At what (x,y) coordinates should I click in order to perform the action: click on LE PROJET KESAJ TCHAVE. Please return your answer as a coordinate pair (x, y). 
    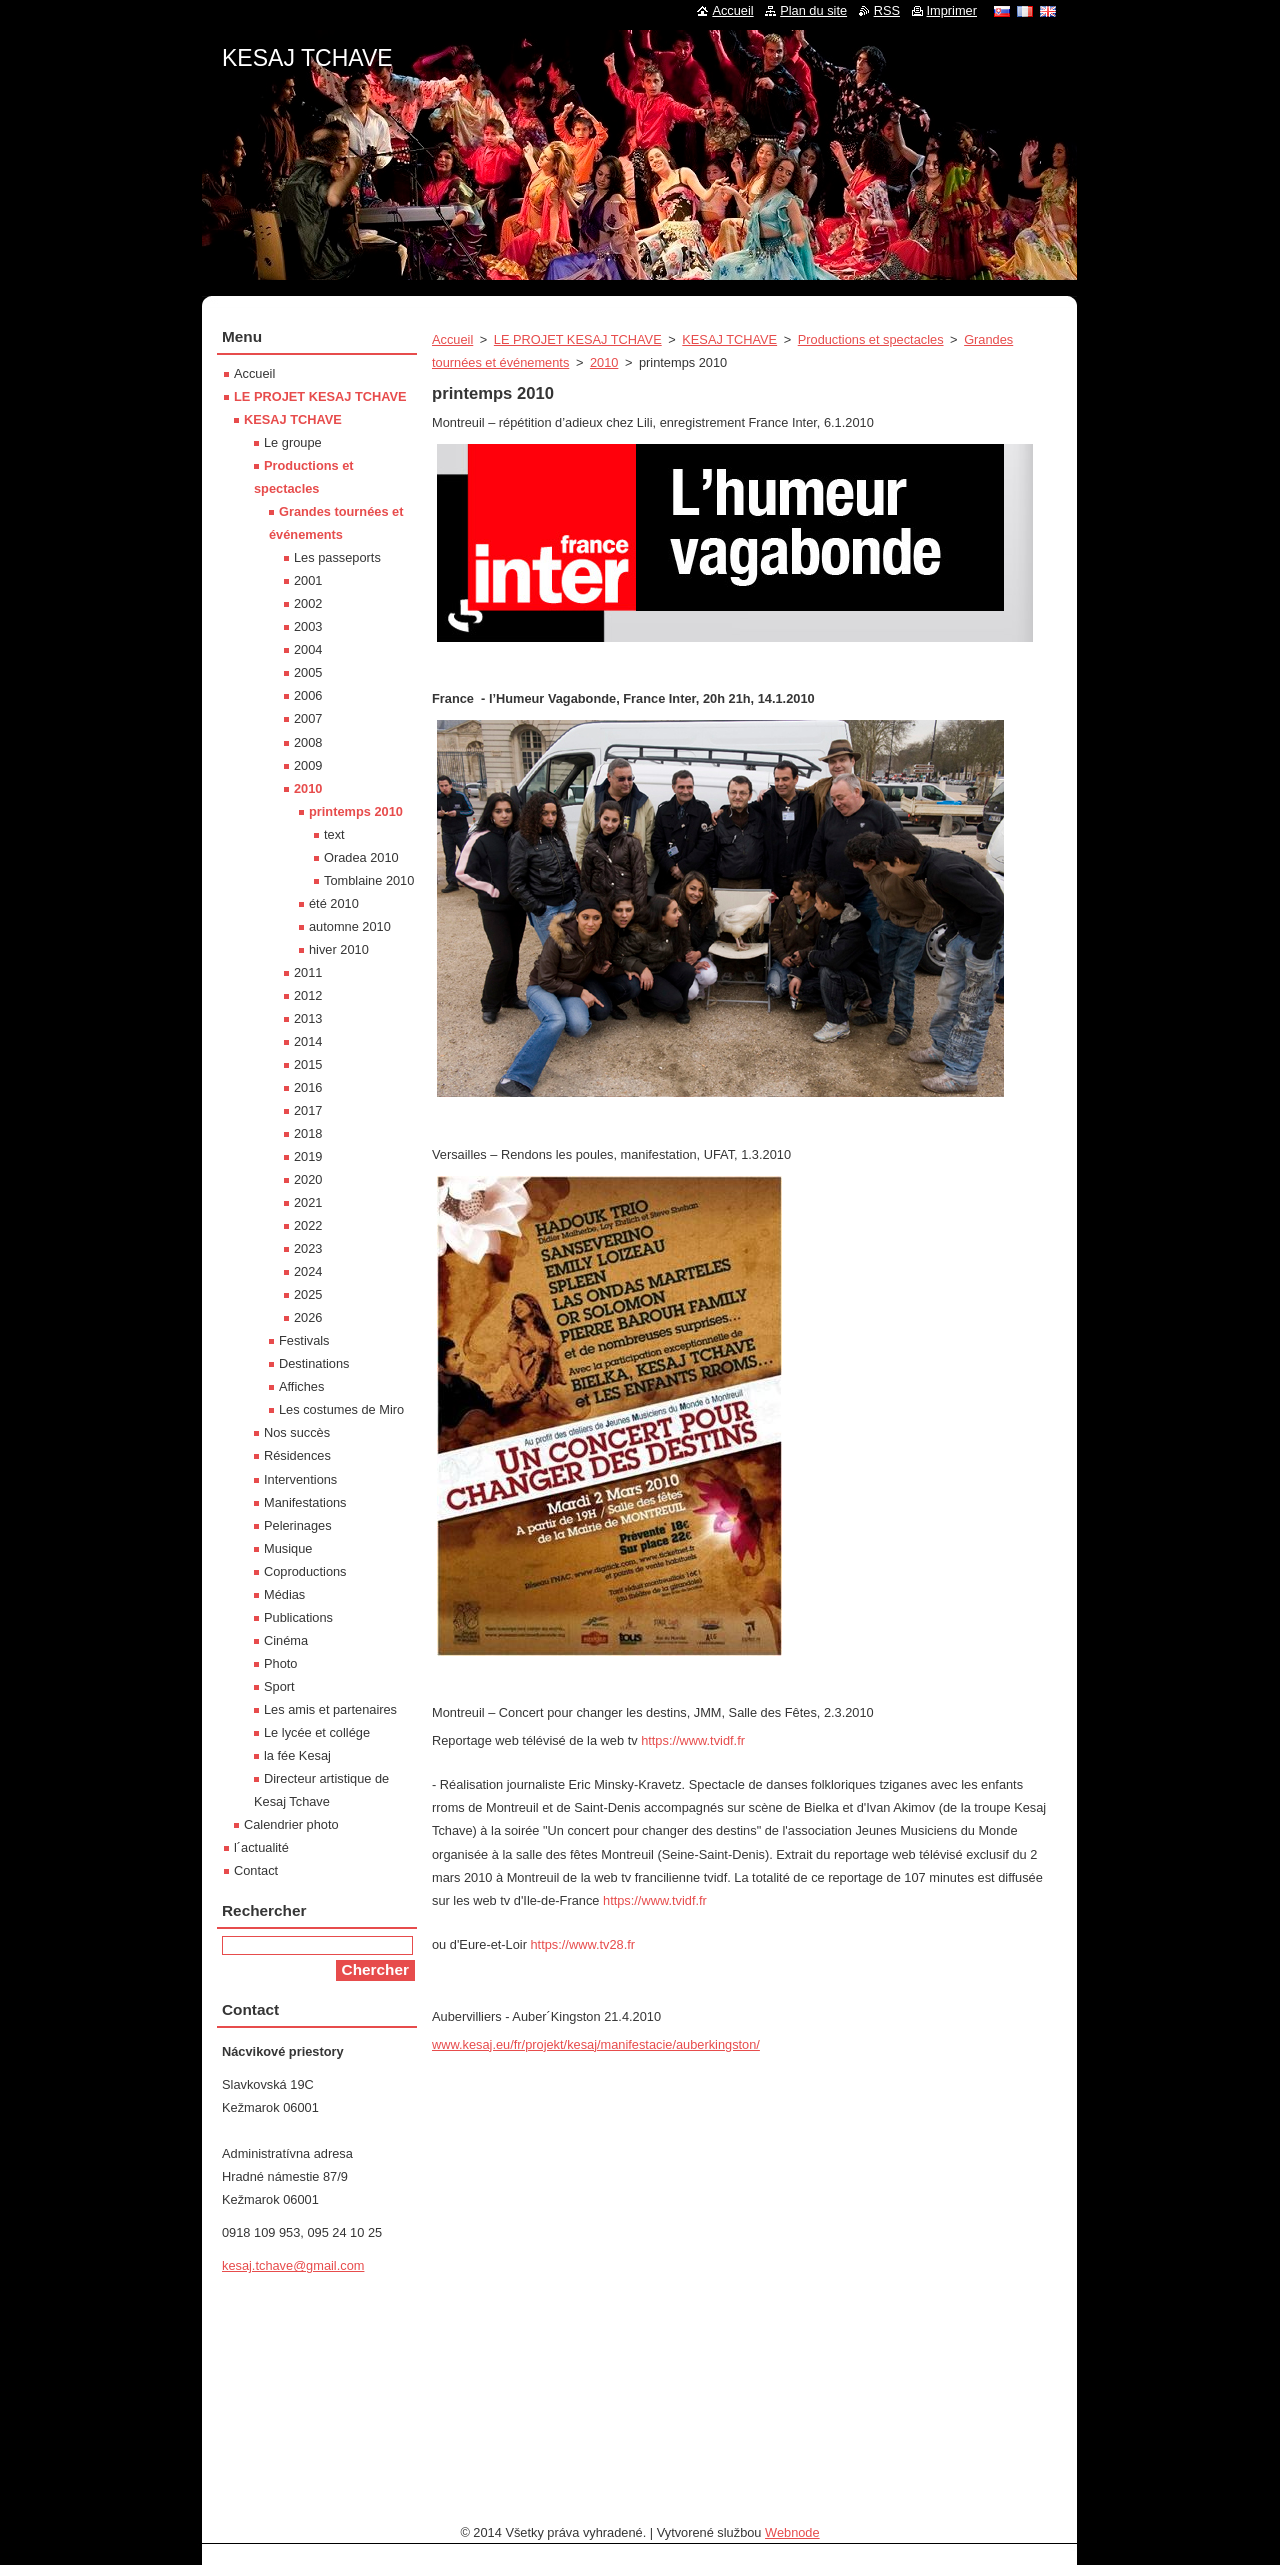
    Looking at the image, I should click on (578, 339).